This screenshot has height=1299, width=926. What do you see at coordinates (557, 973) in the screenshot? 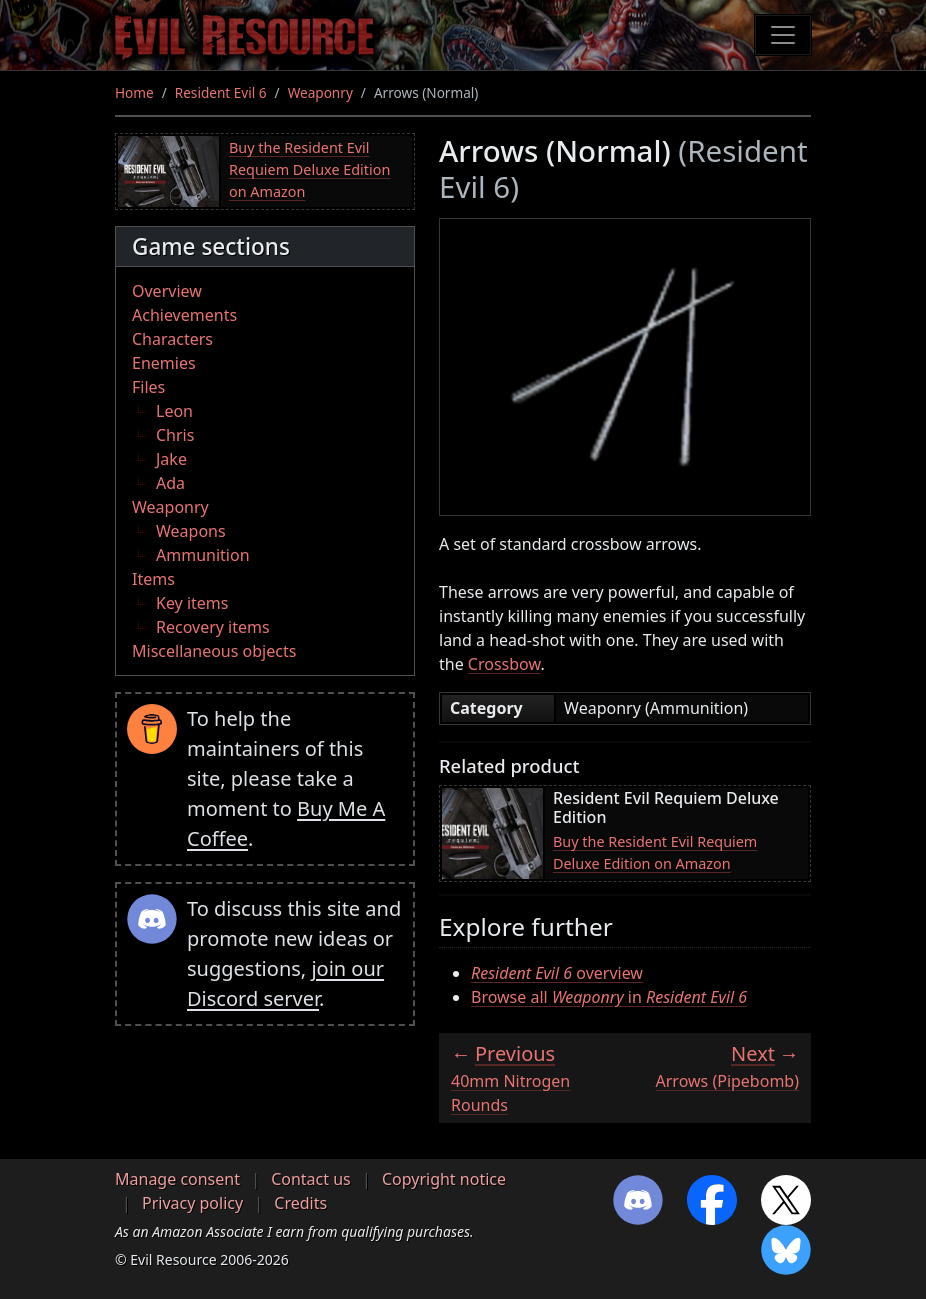
I see `overview` at bounding box center [557, 973].